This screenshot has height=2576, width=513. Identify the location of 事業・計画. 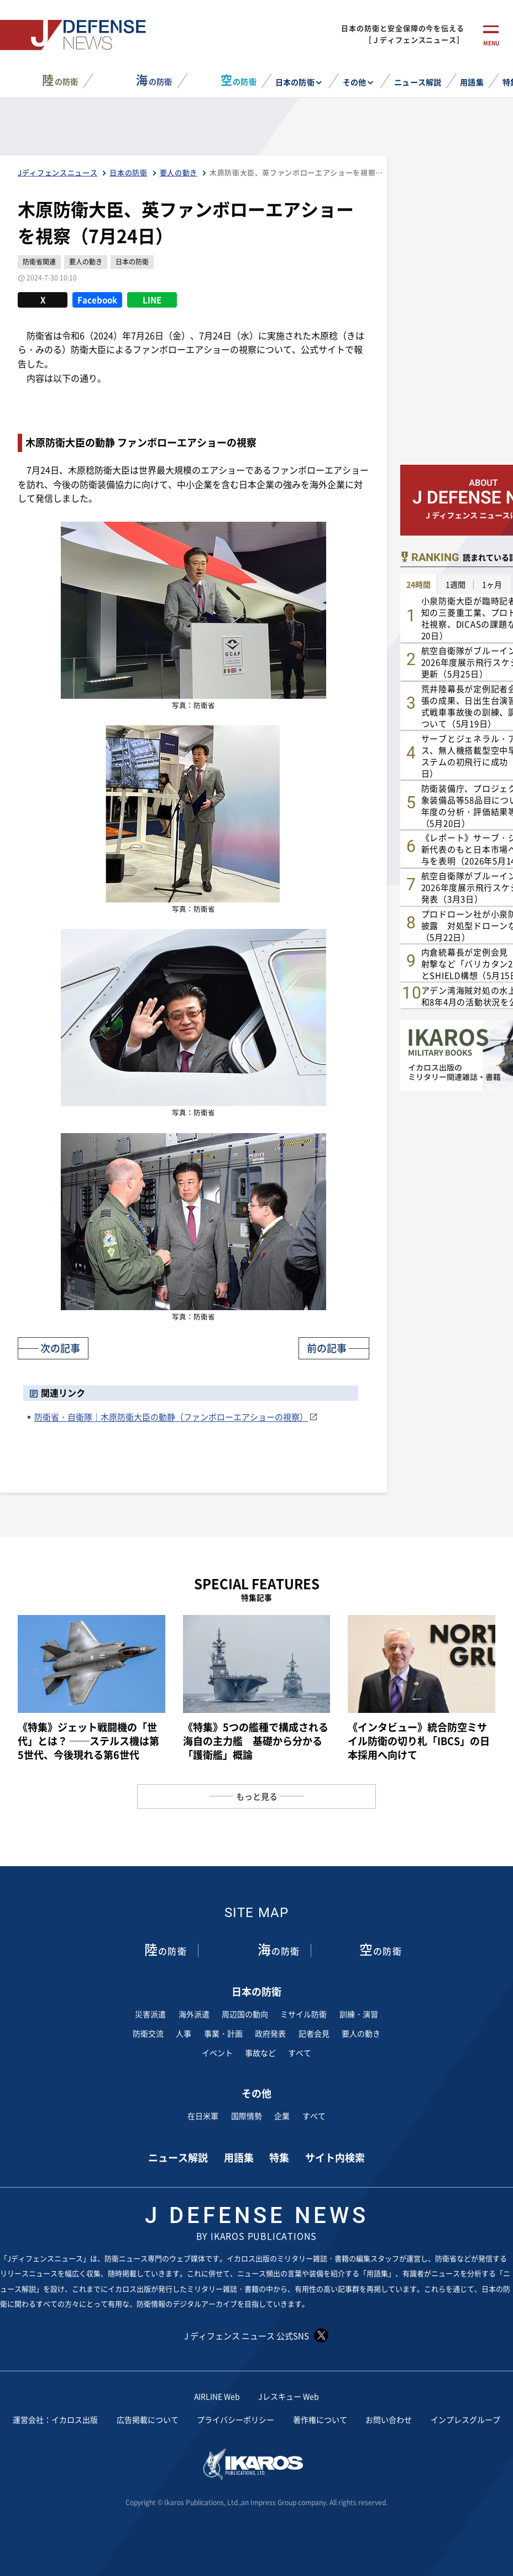
(223, 2033).